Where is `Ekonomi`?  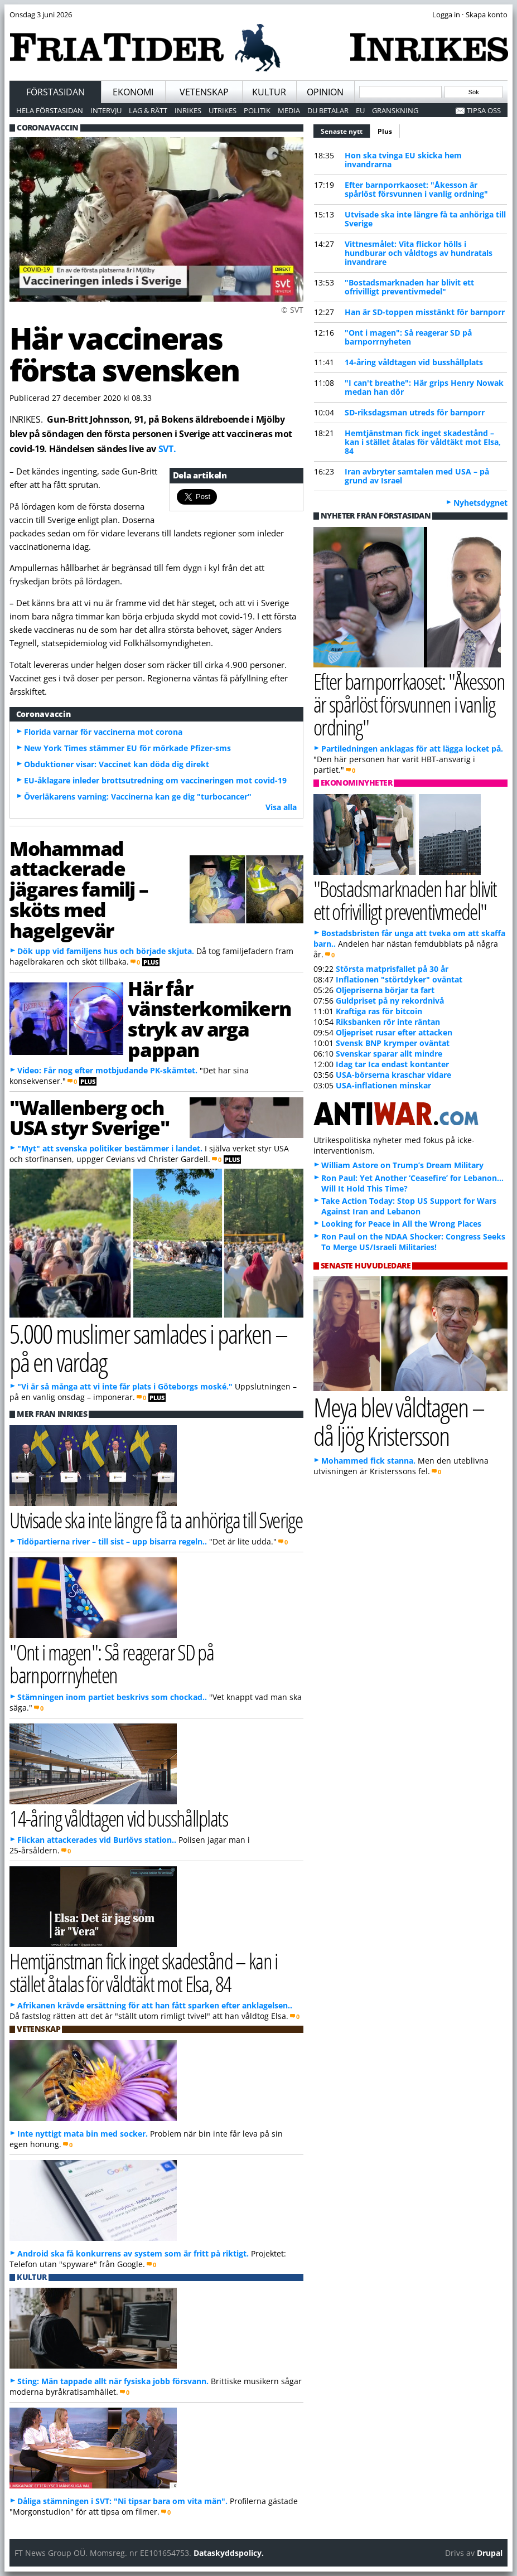
Ekonomi is located at coordinates (133, 92).